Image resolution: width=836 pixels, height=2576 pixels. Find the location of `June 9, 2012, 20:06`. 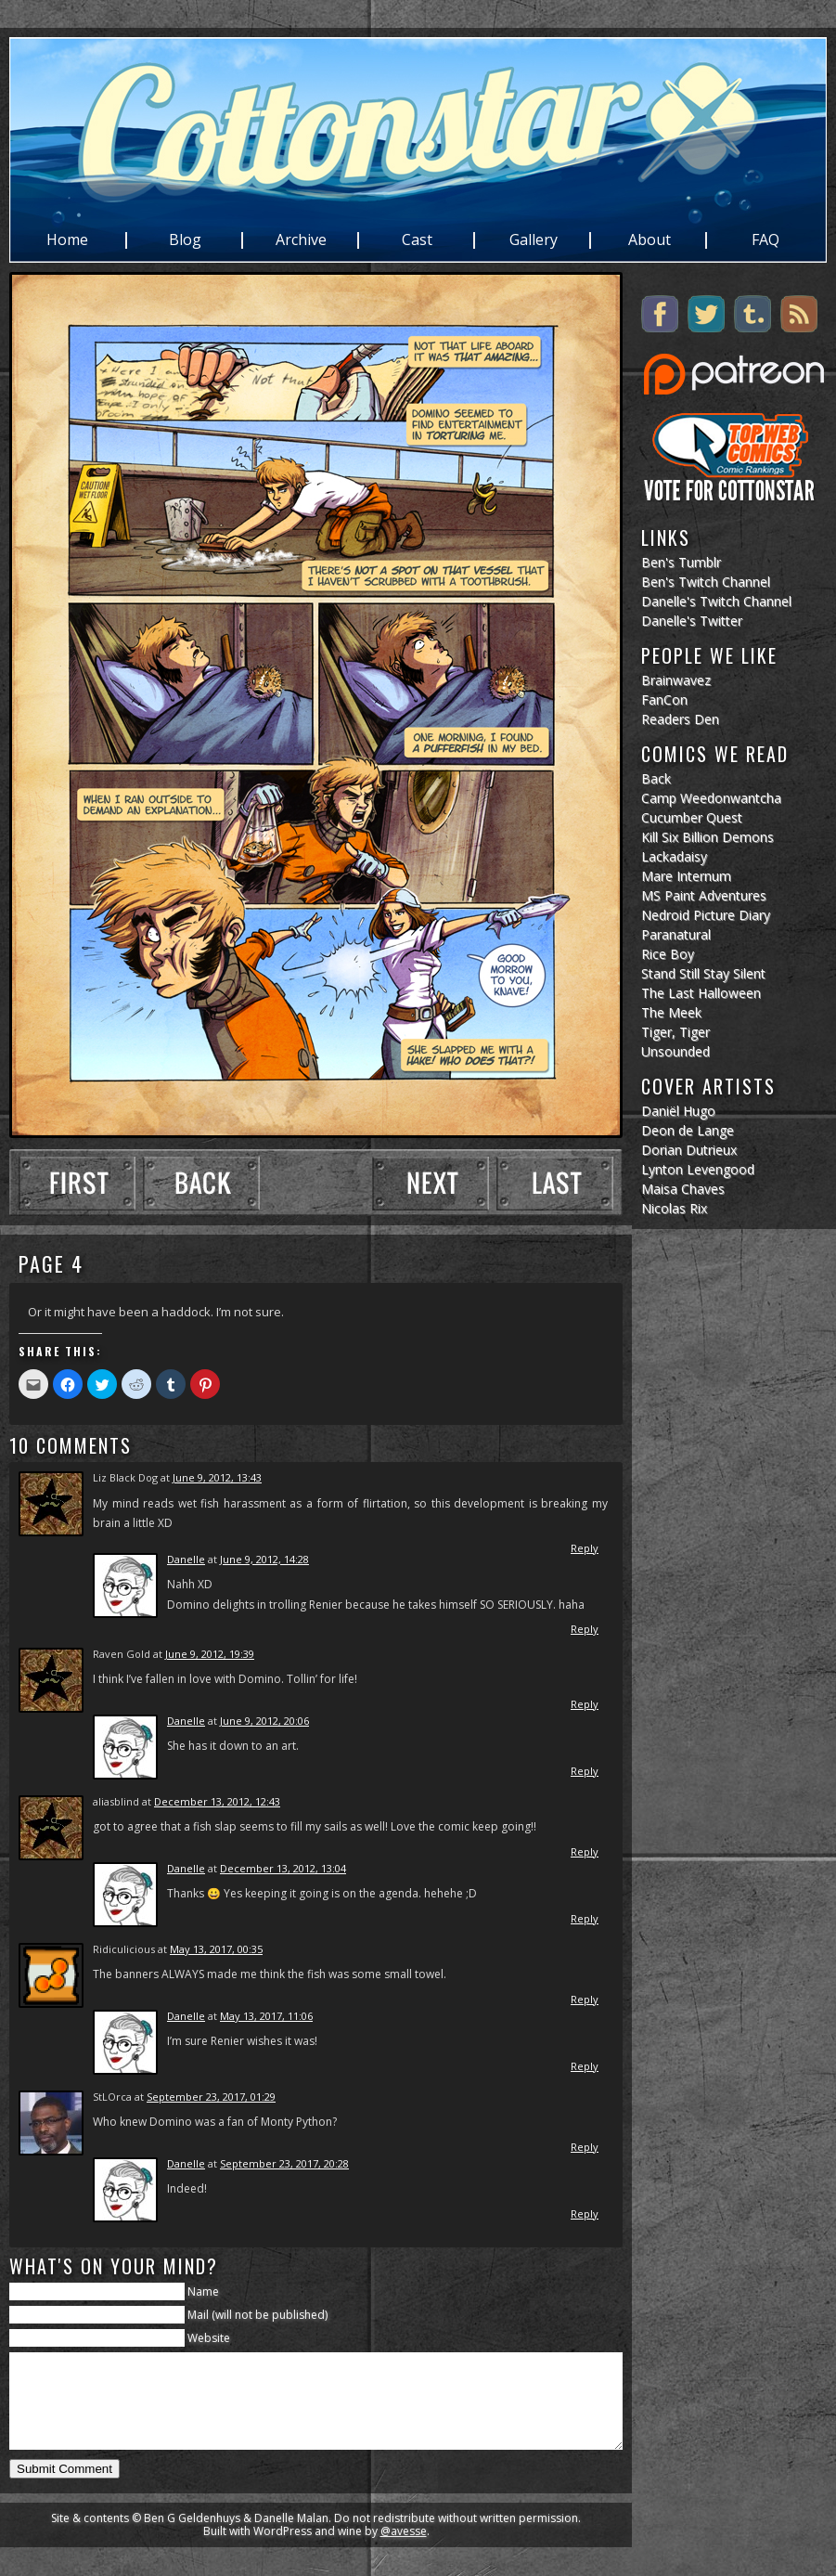

June 9, 2012, 20:06 is located at coordinates (264, 1721).